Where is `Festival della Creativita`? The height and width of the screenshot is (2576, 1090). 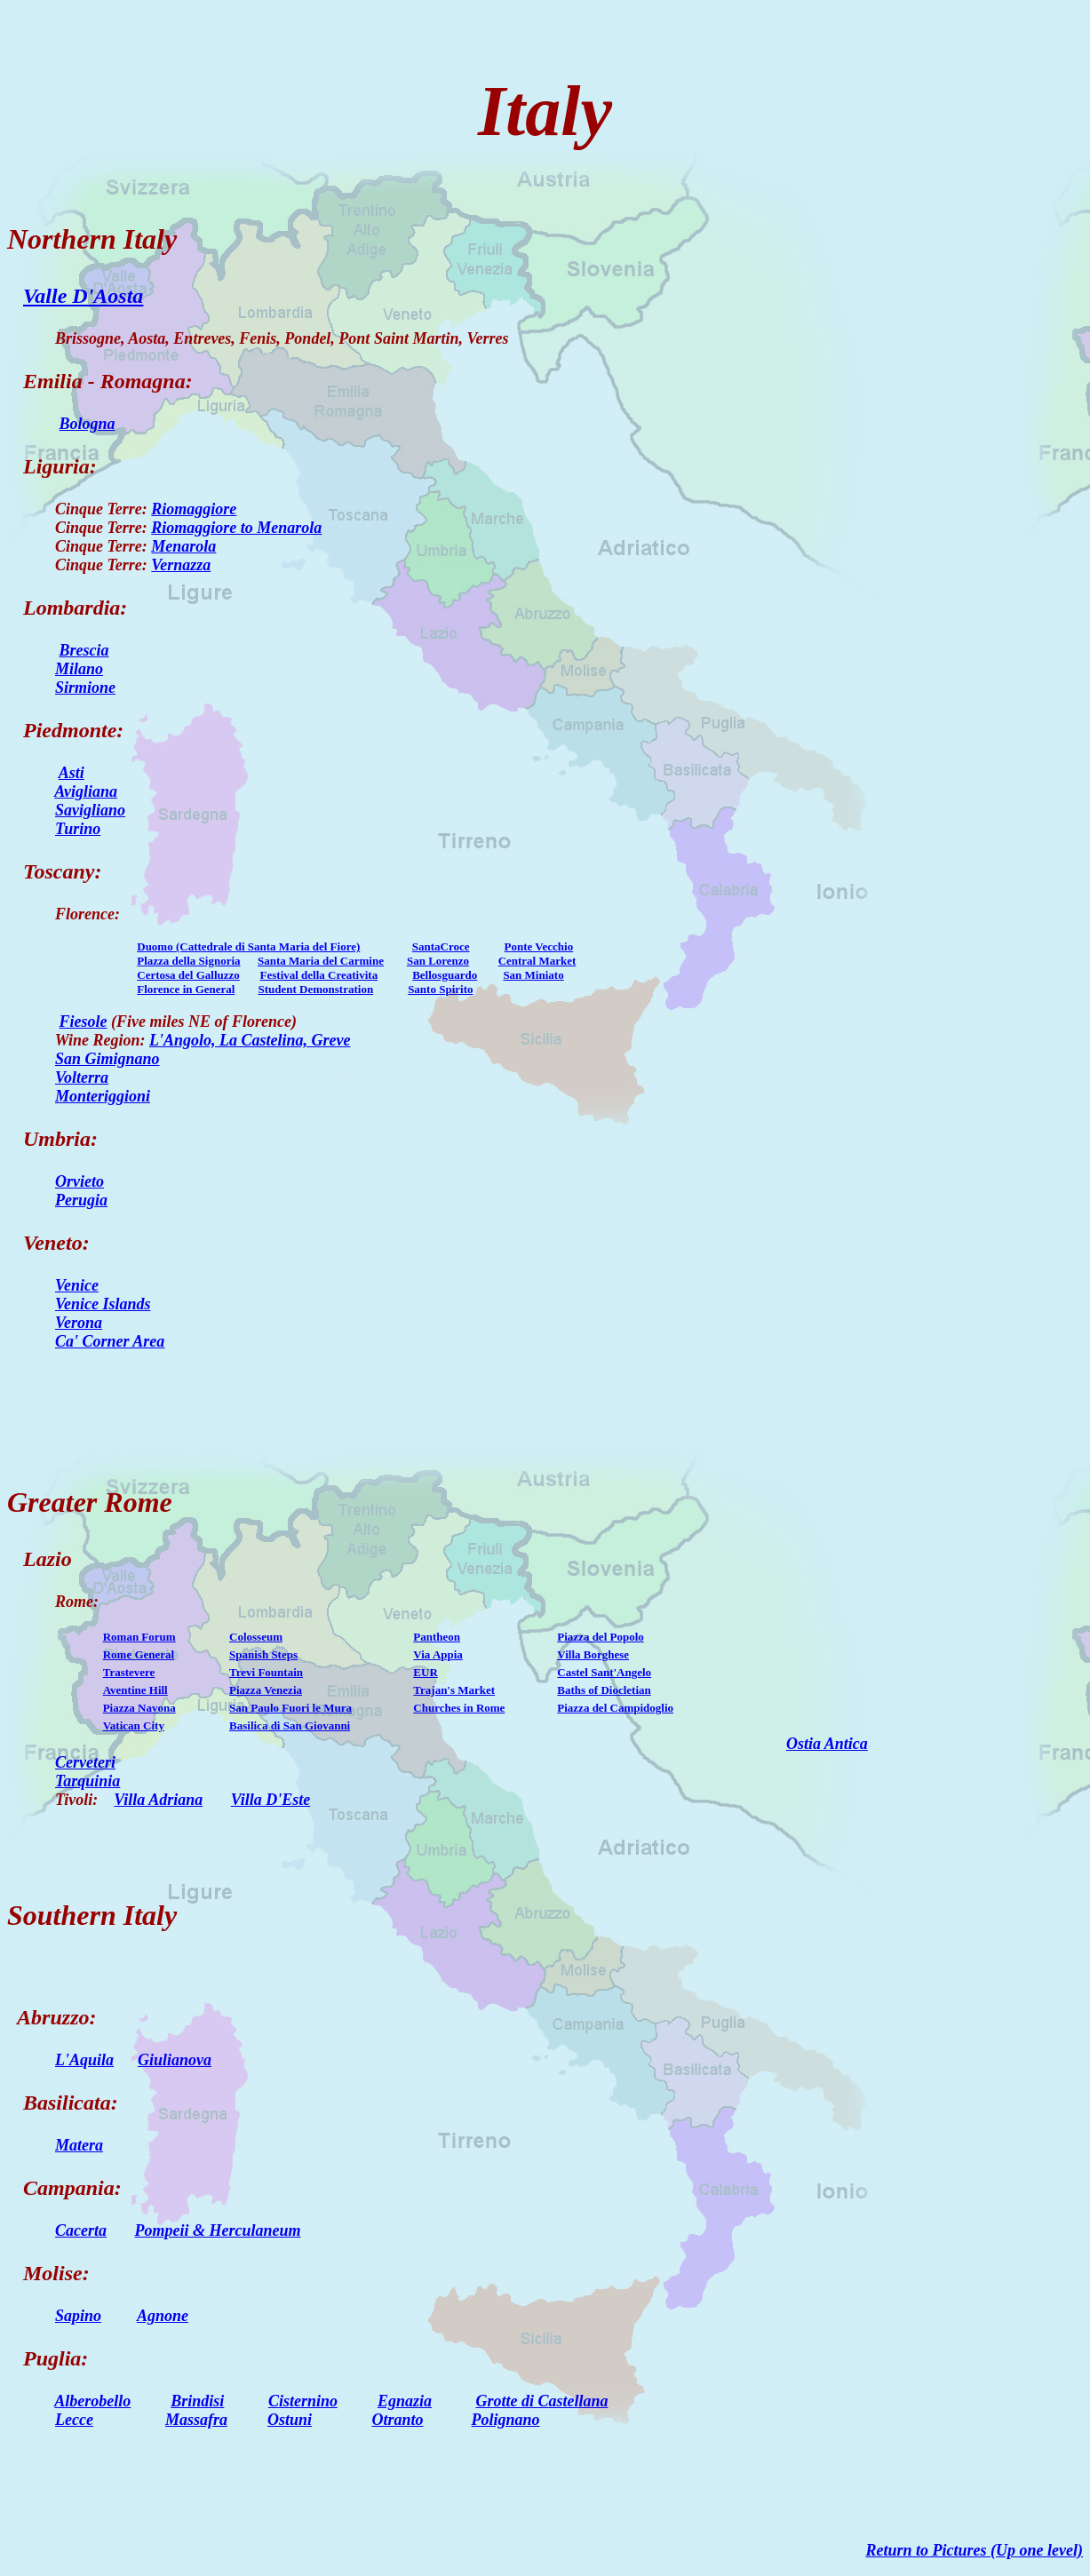
Festival della Creativita is located at coordinates (319, 975).